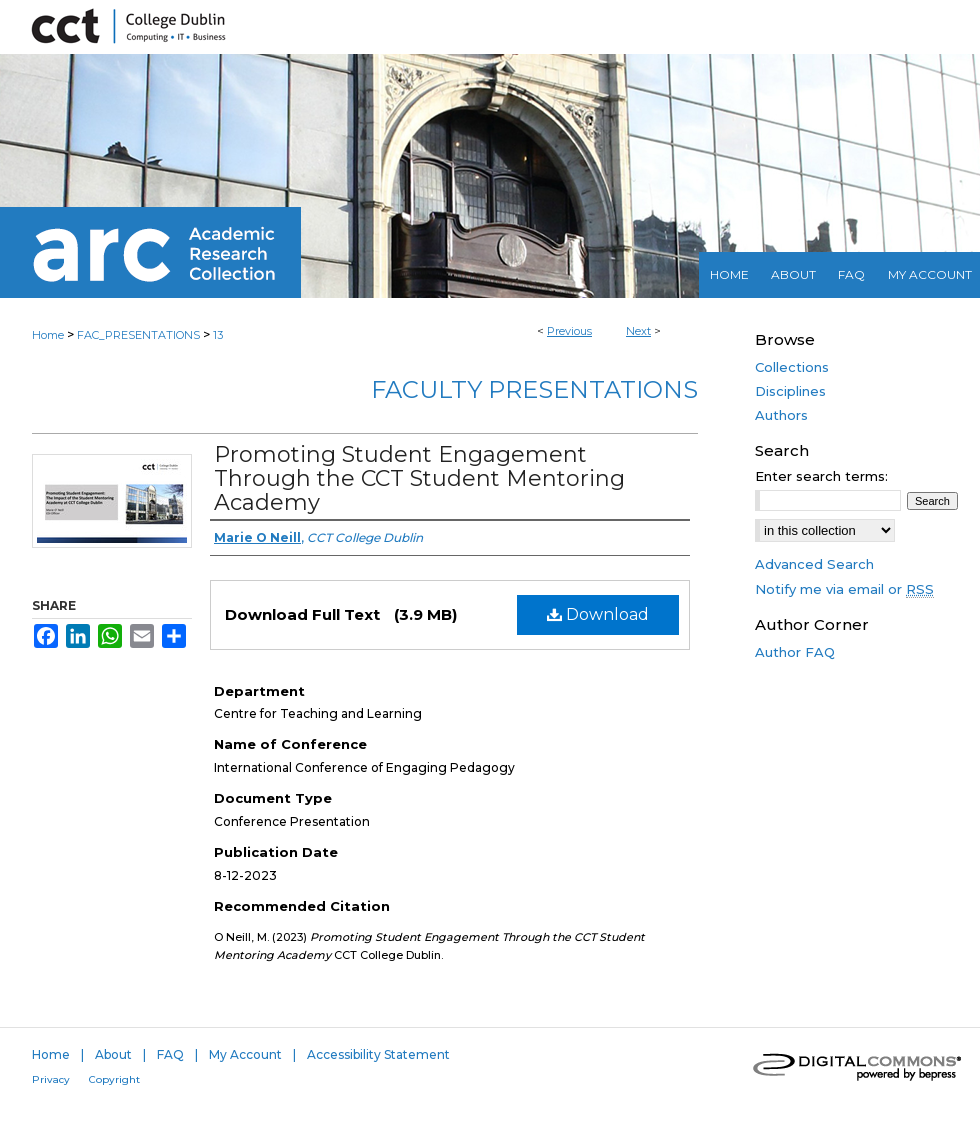  I want to click on Notify me via email or, so click(844, 589).